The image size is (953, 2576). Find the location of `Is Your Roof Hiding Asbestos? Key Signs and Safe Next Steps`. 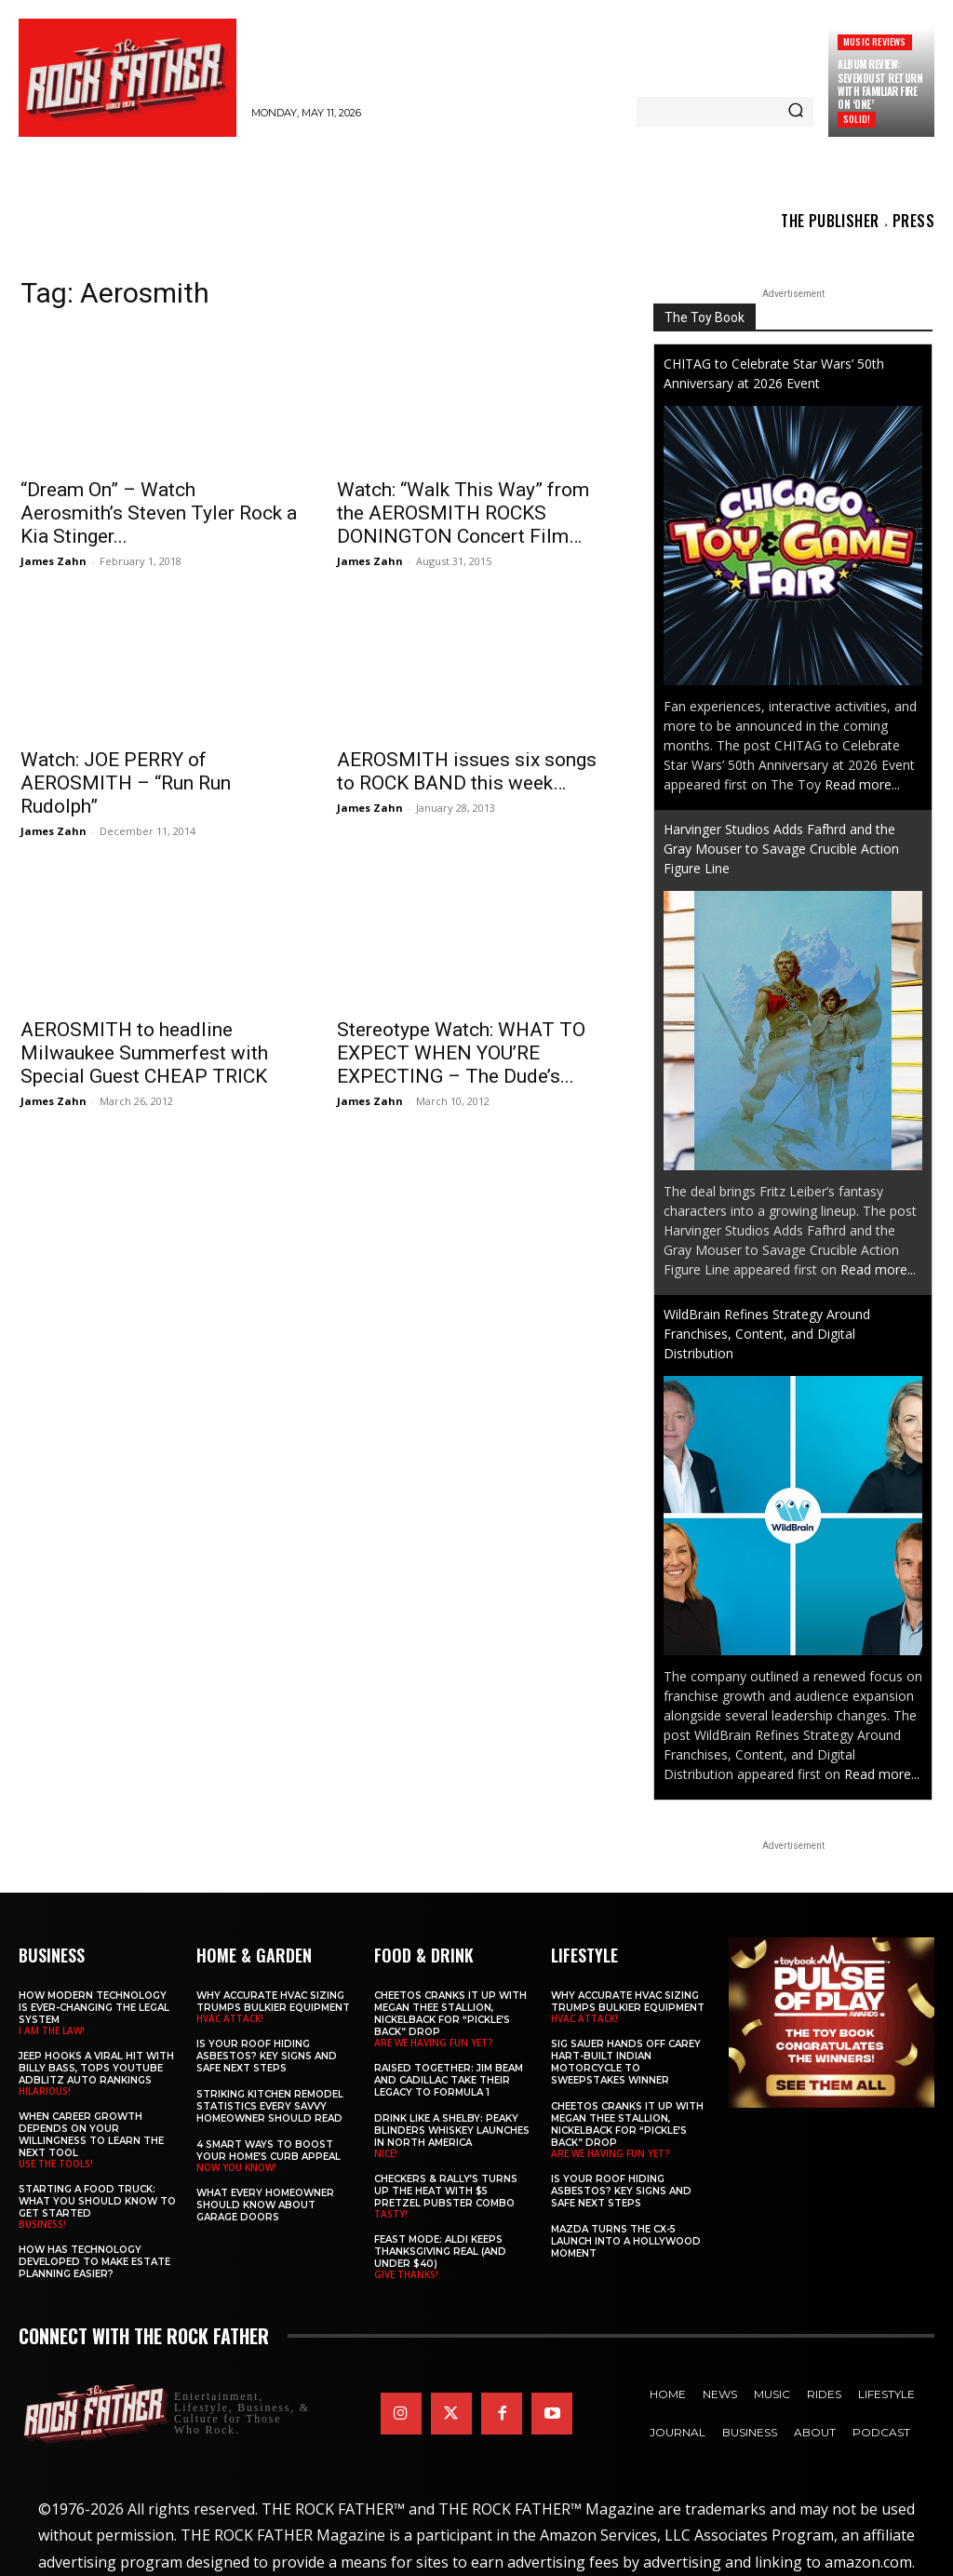

Is Your Roof Hiding Asbestos? Key Signs and Safe Next Steps is located at coordinates (266, 2056).